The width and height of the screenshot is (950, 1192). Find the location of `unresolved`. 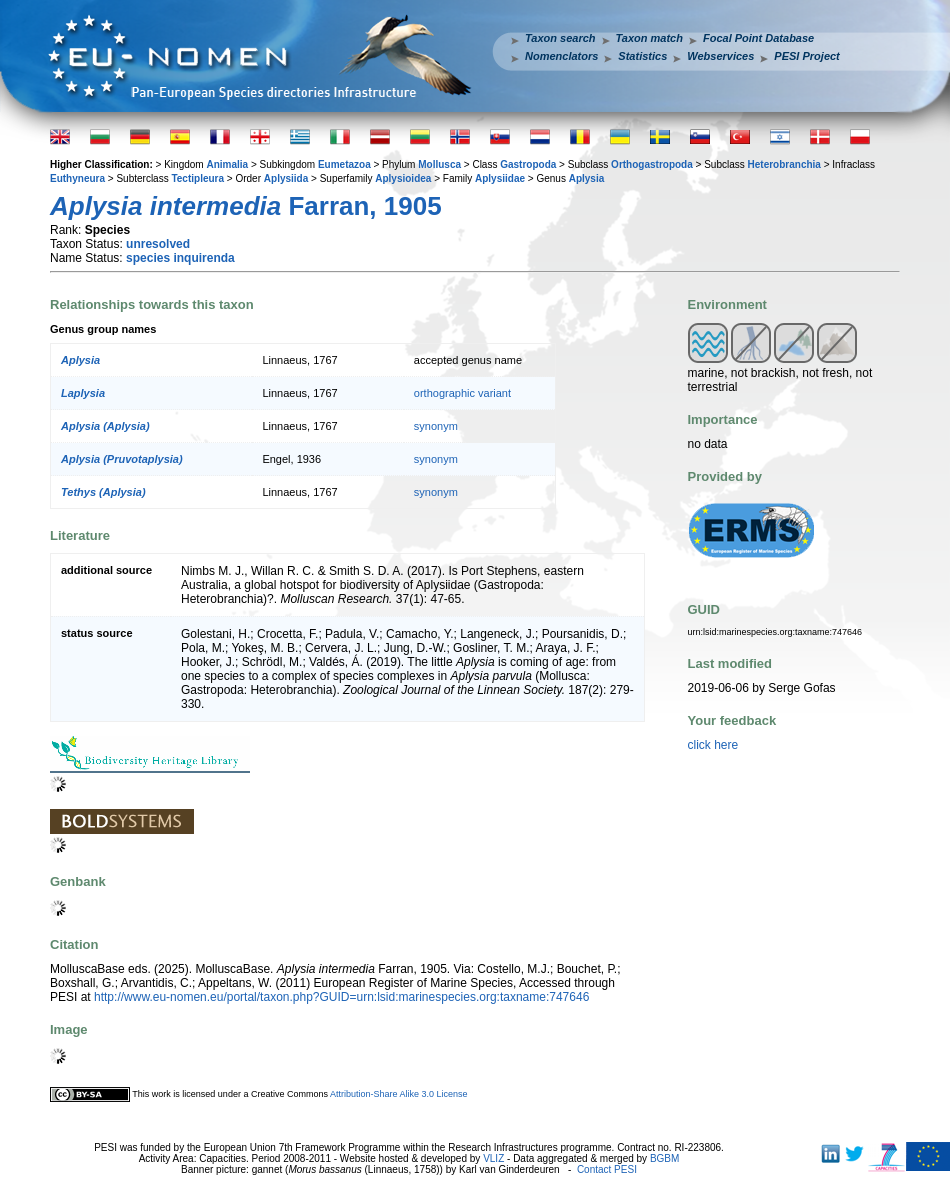

unresolved is located at coordinates (158, 244).